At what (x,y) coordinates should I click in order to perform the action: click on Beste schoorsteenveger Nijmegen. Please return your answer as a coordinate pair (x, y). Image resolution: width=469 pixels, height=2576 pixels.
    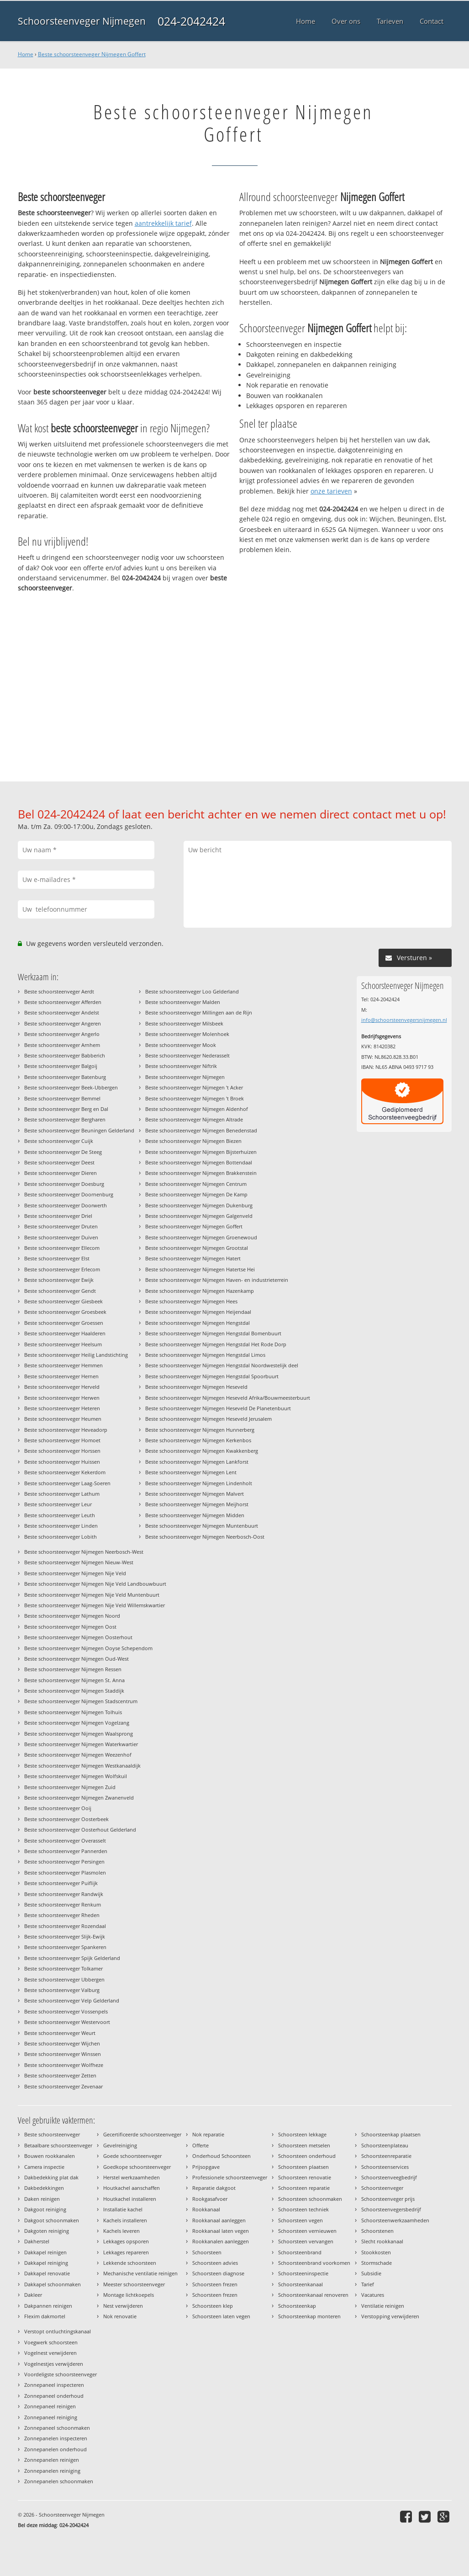
    Looking at the image, I should click on (185, 1076).